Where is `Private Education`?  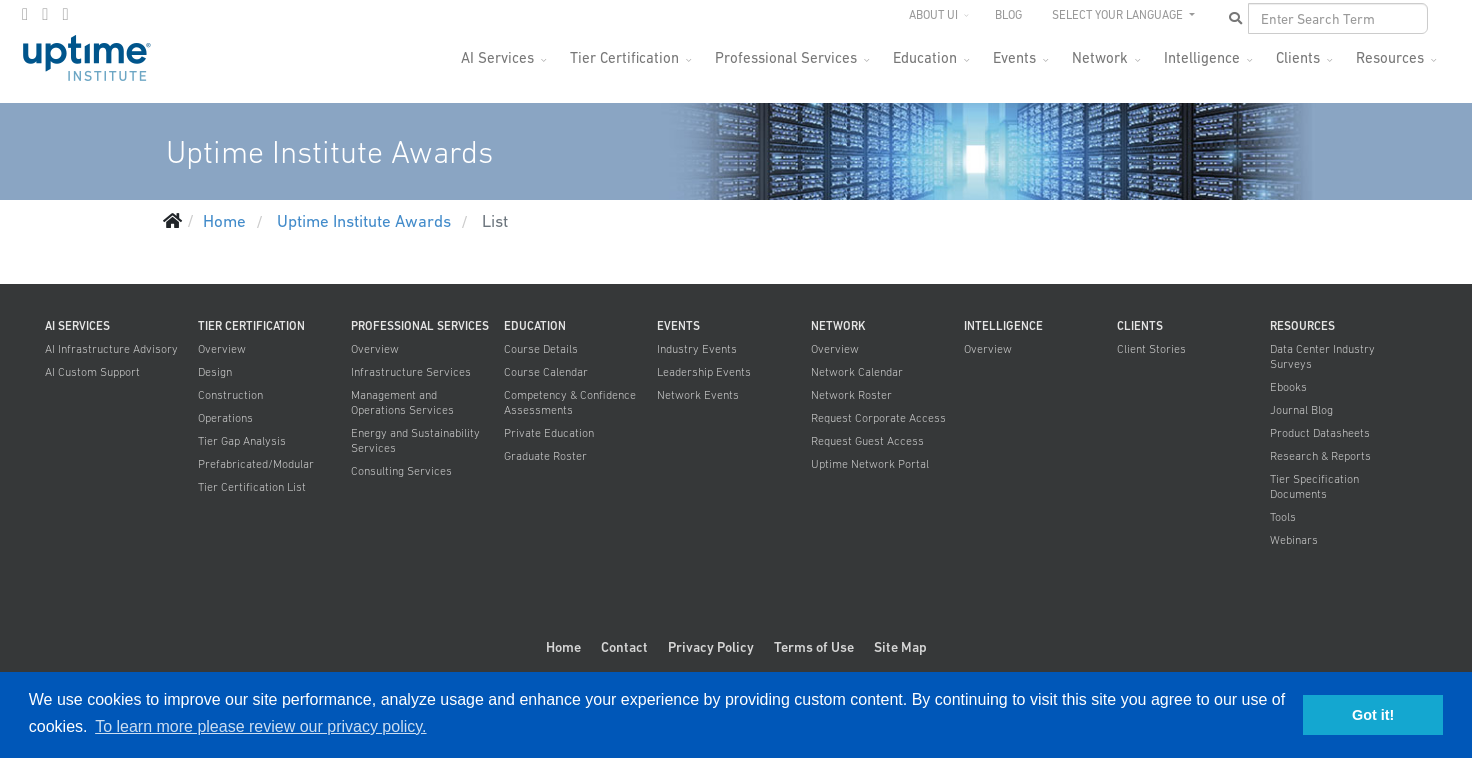
Private Education is located at coordinates (549, 433).